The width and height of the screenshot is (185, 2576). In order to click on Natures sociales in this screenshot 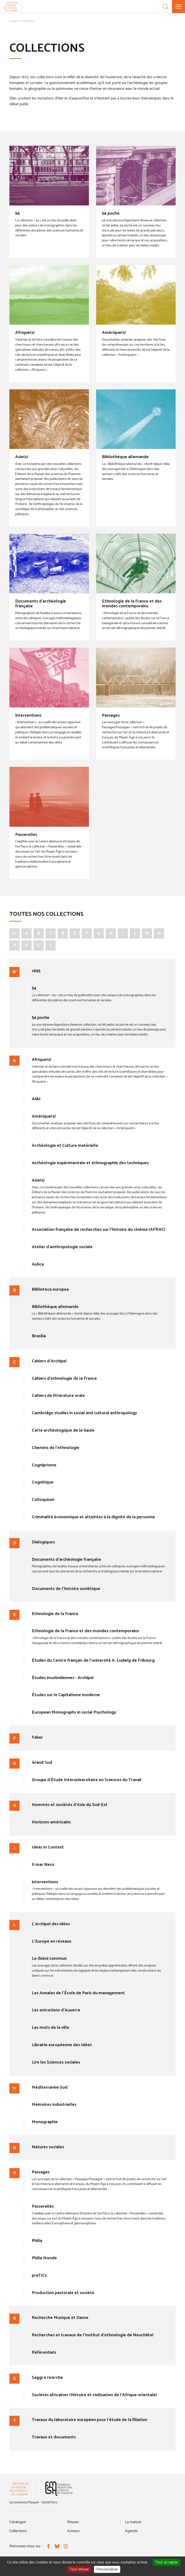, I will do `click(48, 2147)`.